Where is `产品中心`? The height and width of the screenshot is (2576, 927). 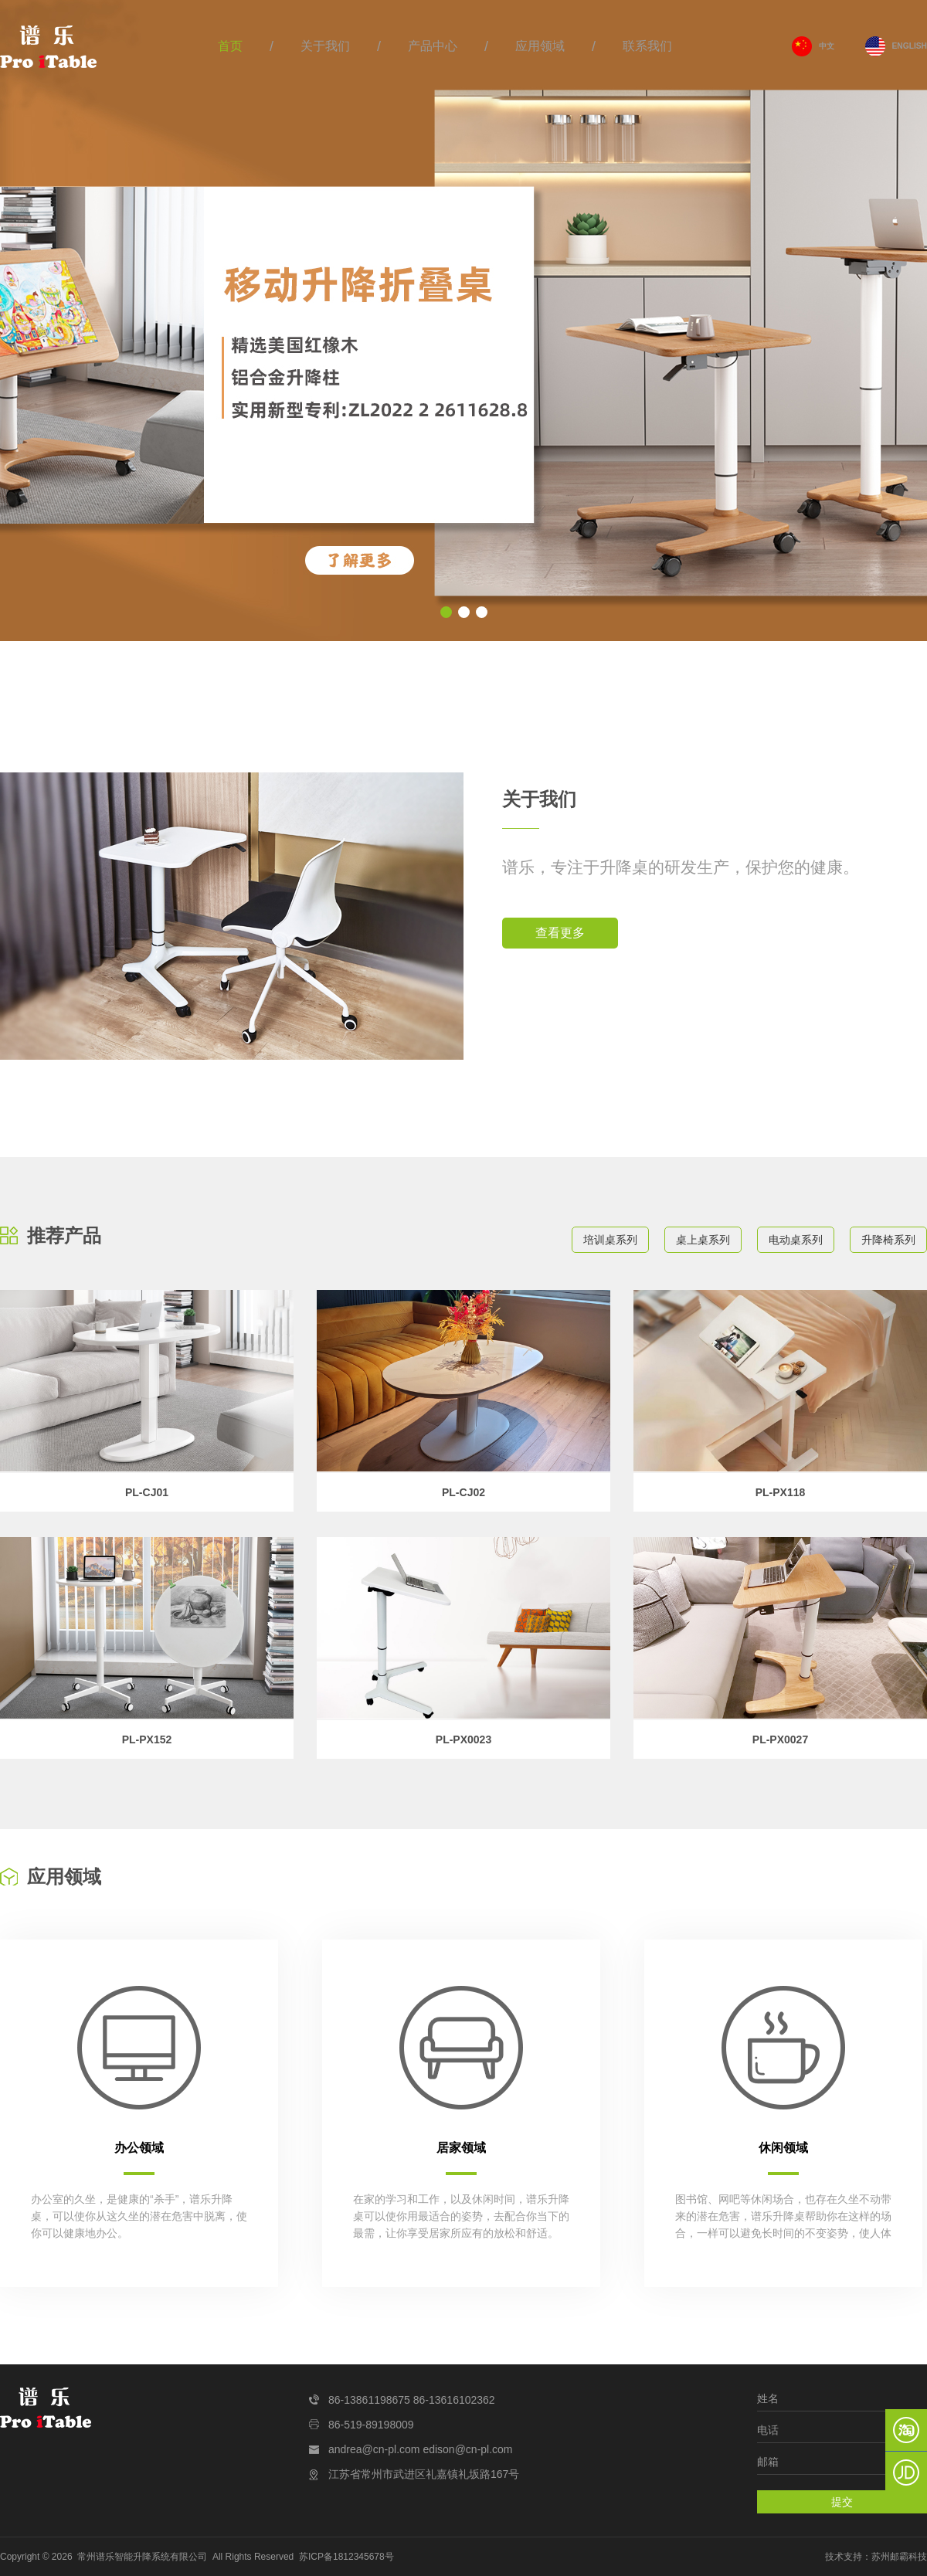
产品中心 is located at coordinates (432, 46).